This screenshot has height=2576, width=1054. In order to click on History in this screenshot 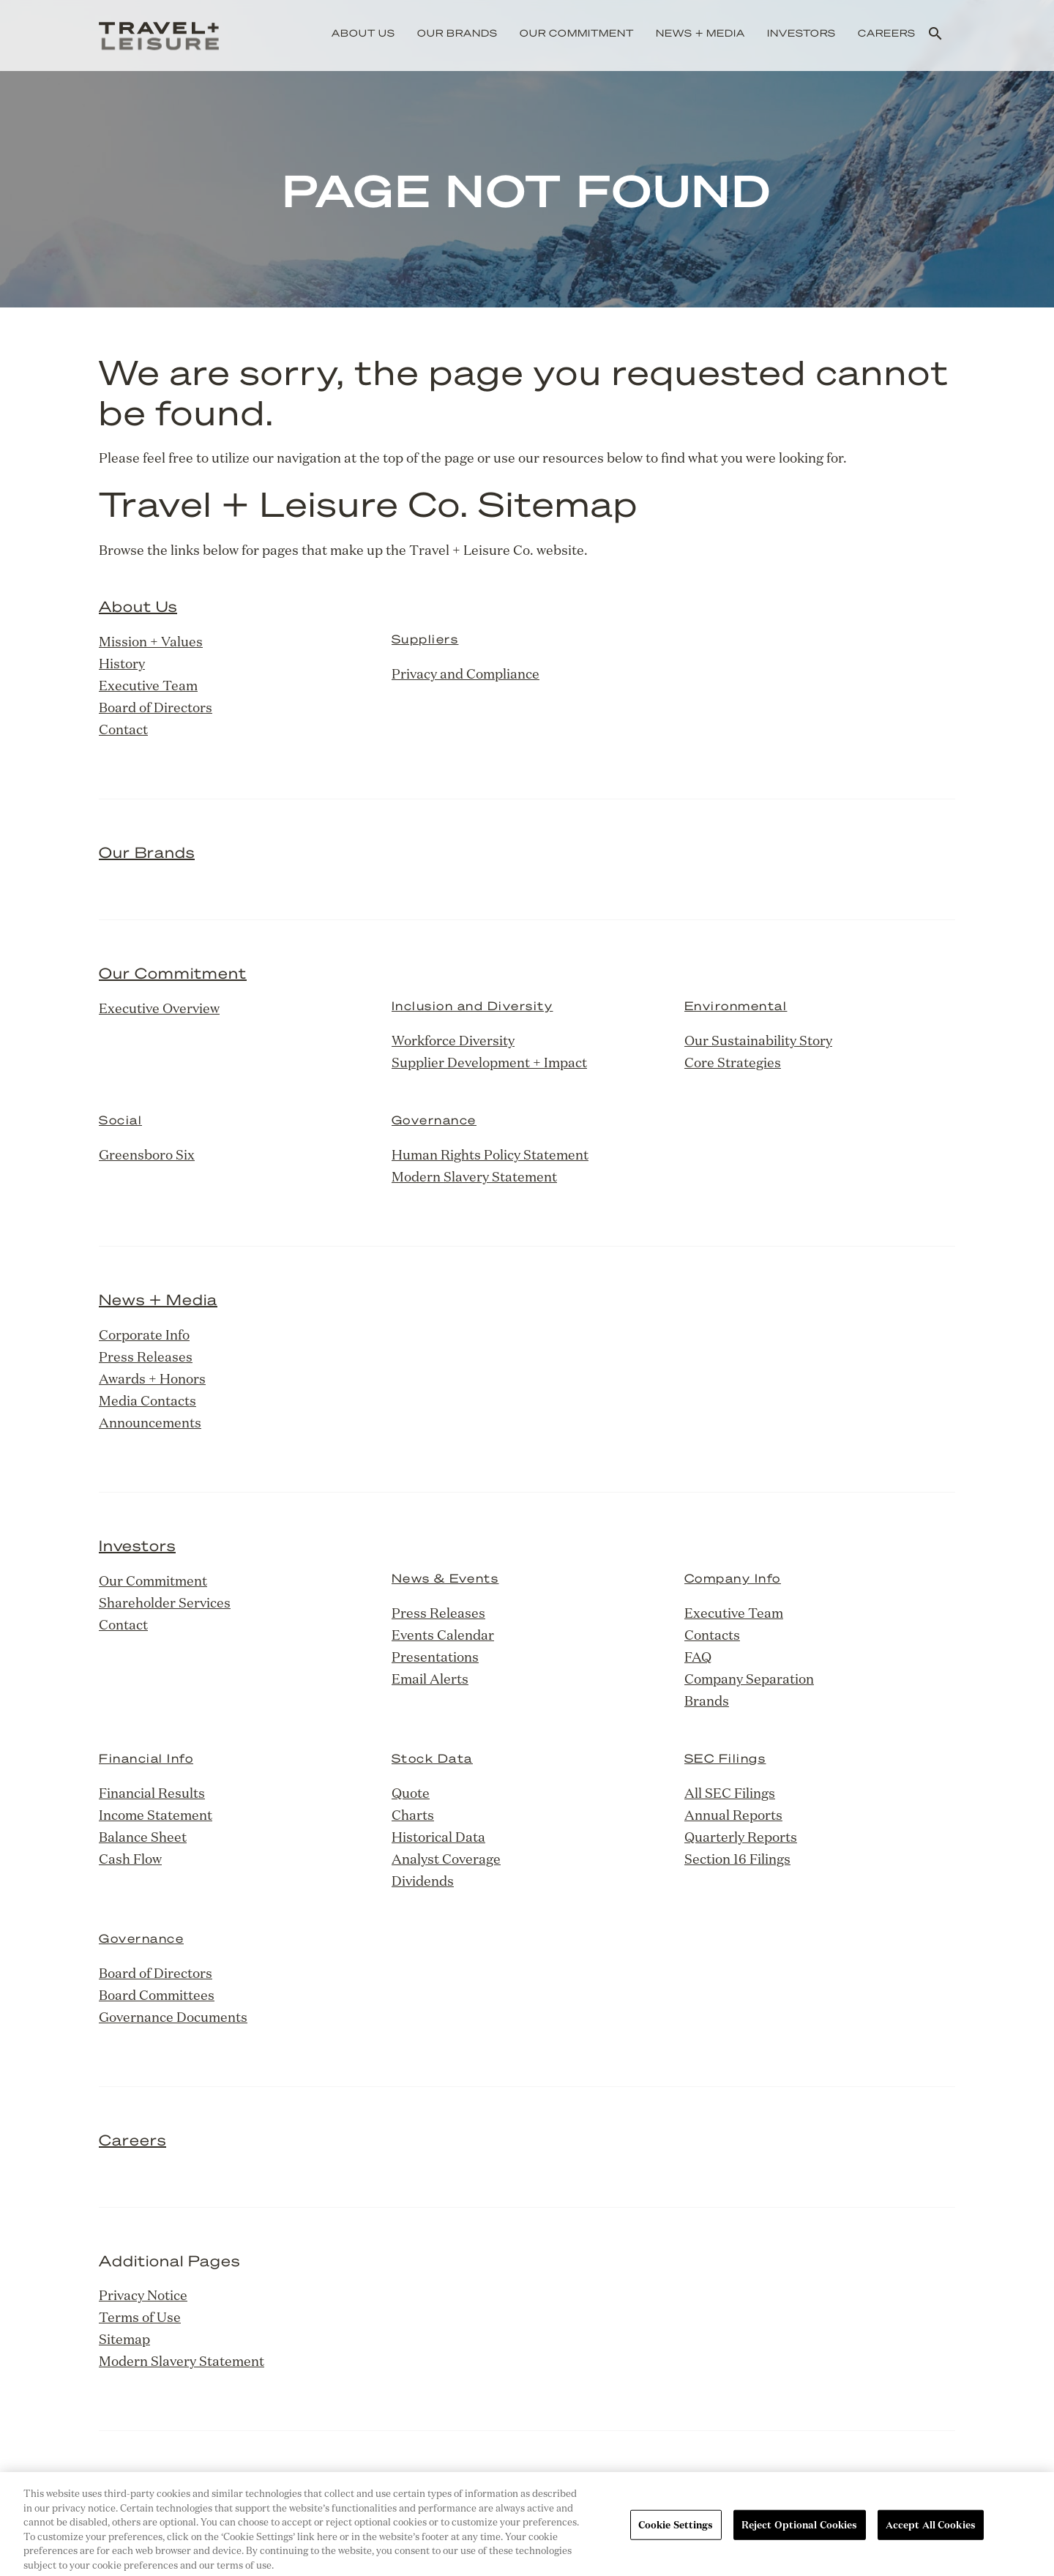, I will do `click(122, 663)`.